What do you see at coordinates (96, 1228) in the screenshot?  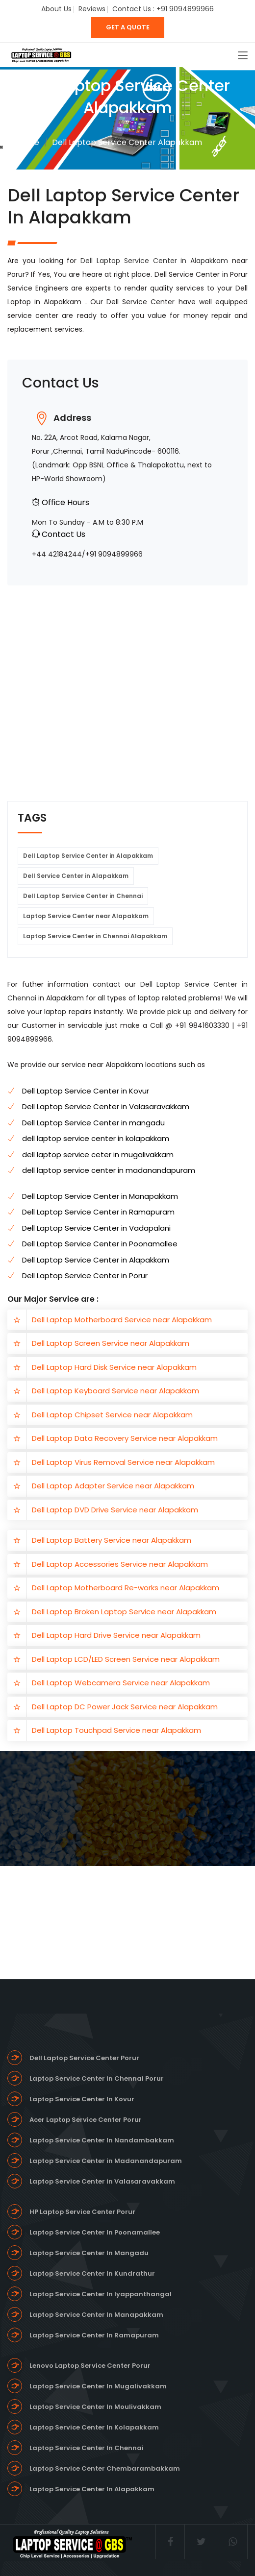 I see `Dell Laptop Service Center in Vadapalani` at bounding box center [96, 1228].